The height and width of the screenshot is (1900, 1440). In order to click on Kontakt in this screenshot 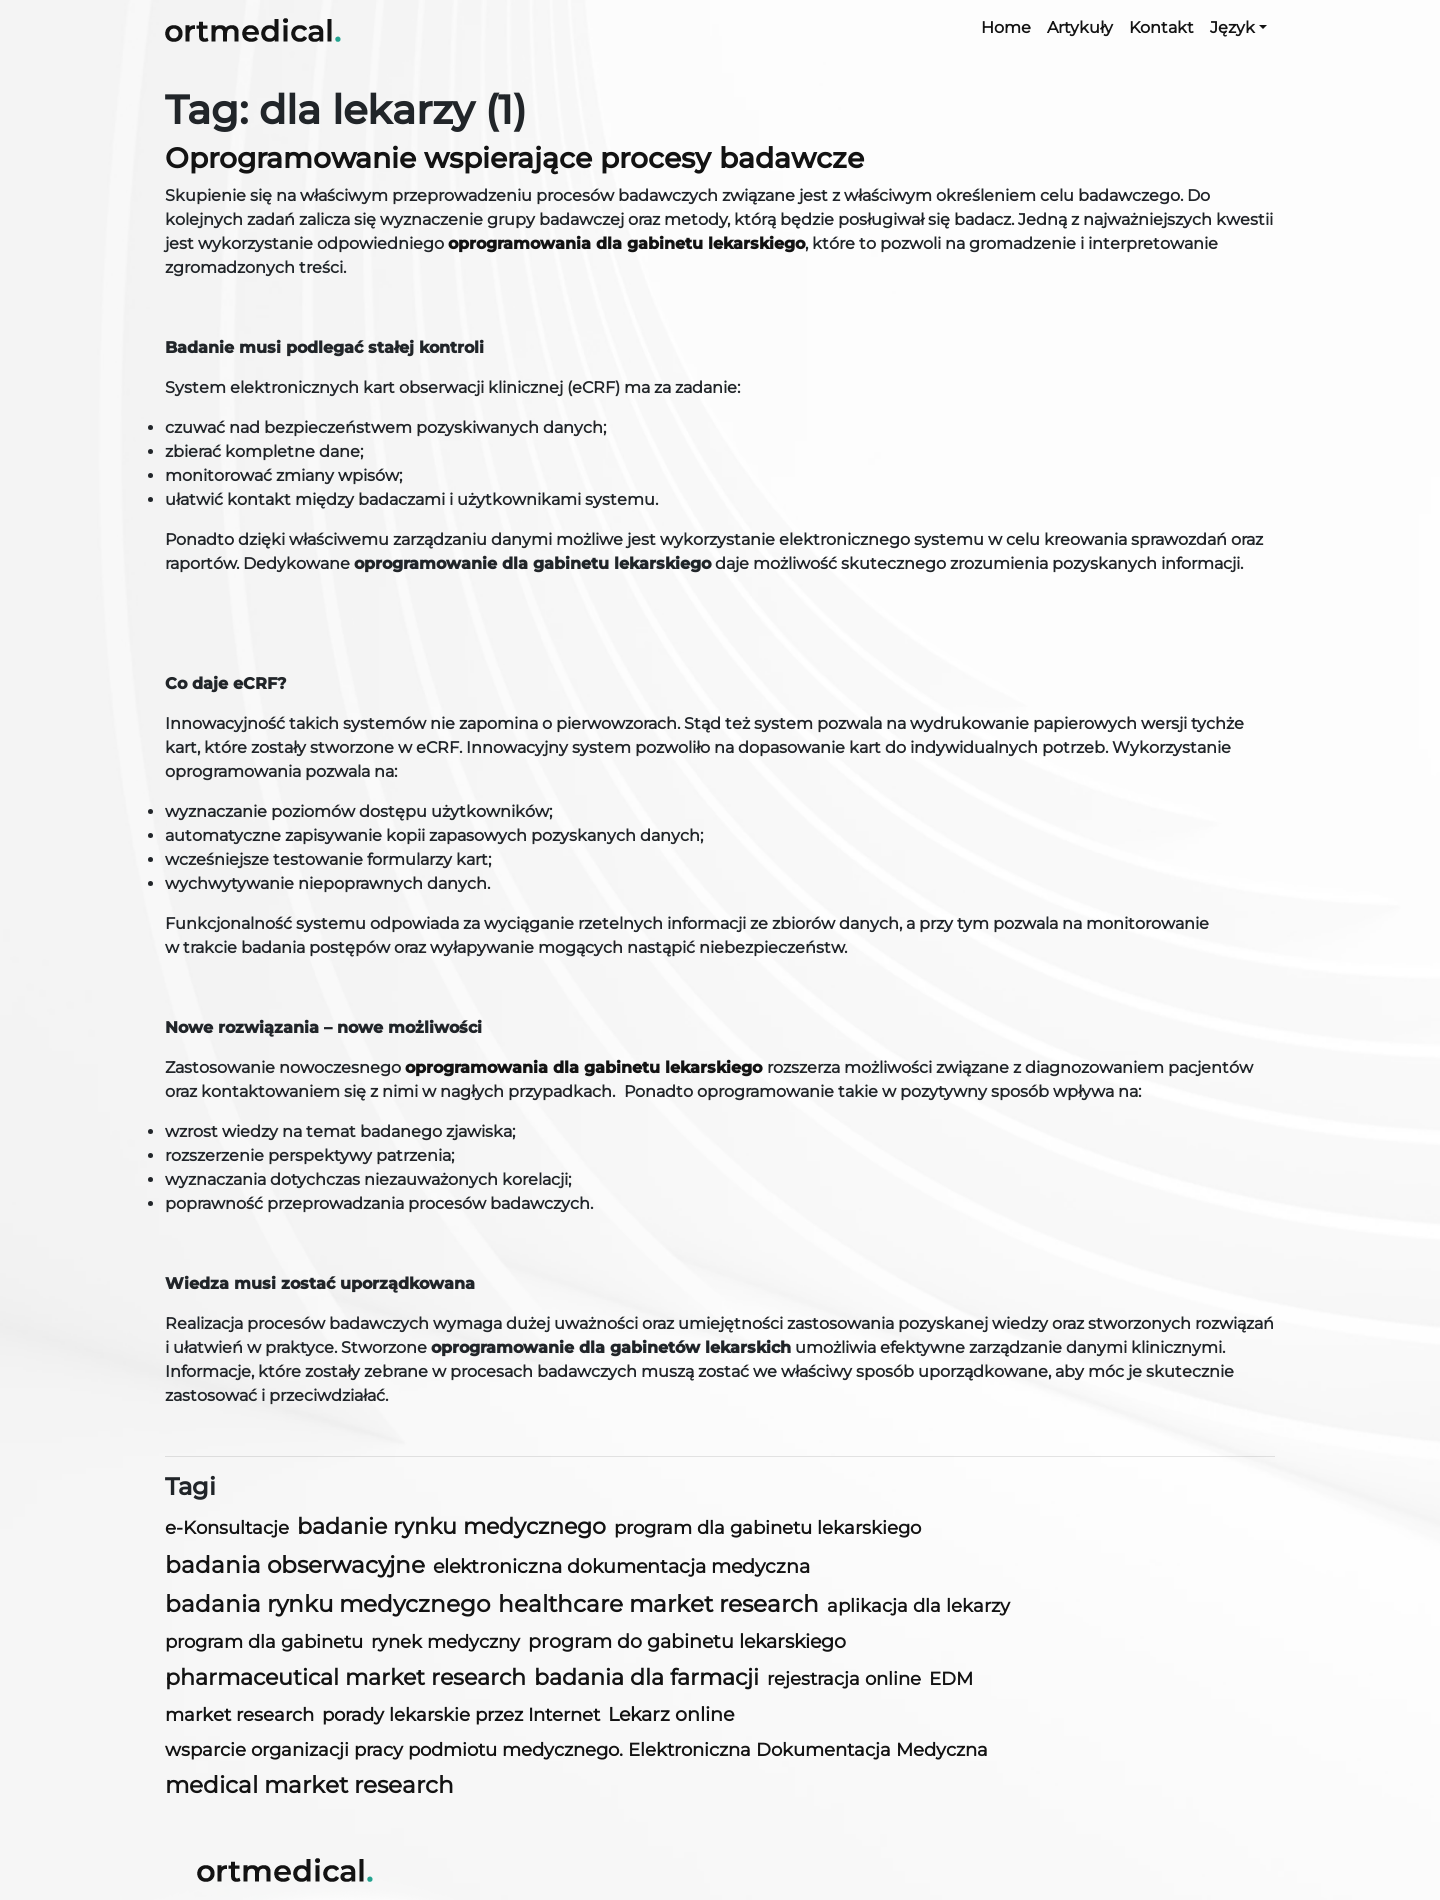, I will do `click(1161, 27)`.